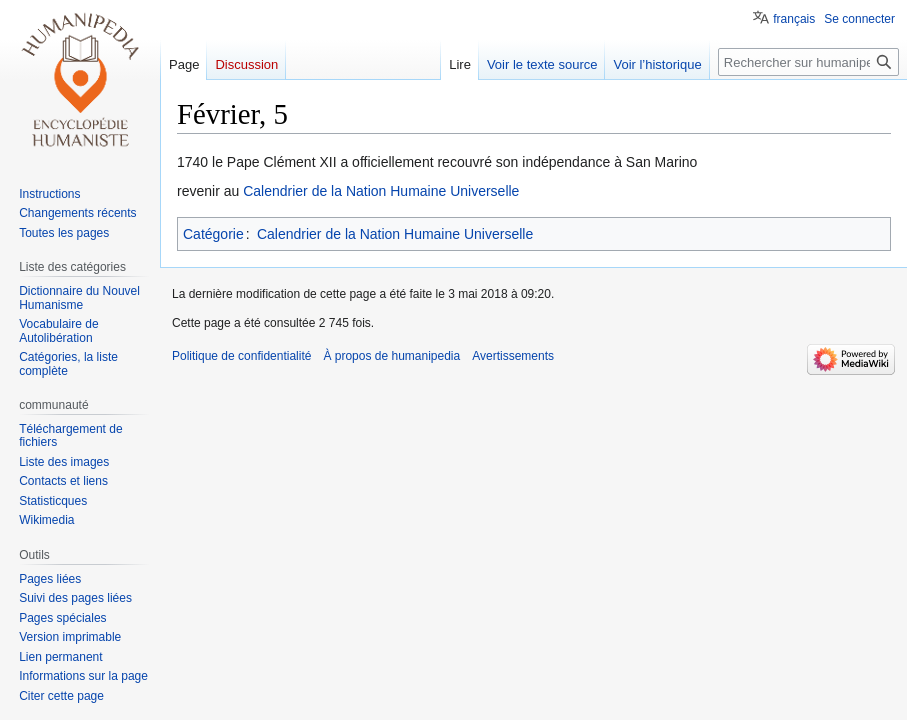  What do you see at coordinates (381, 191) in the screenshot?
I see `Calendrier de la Nation Humaine Universelle` at bounding box center [381, 191].